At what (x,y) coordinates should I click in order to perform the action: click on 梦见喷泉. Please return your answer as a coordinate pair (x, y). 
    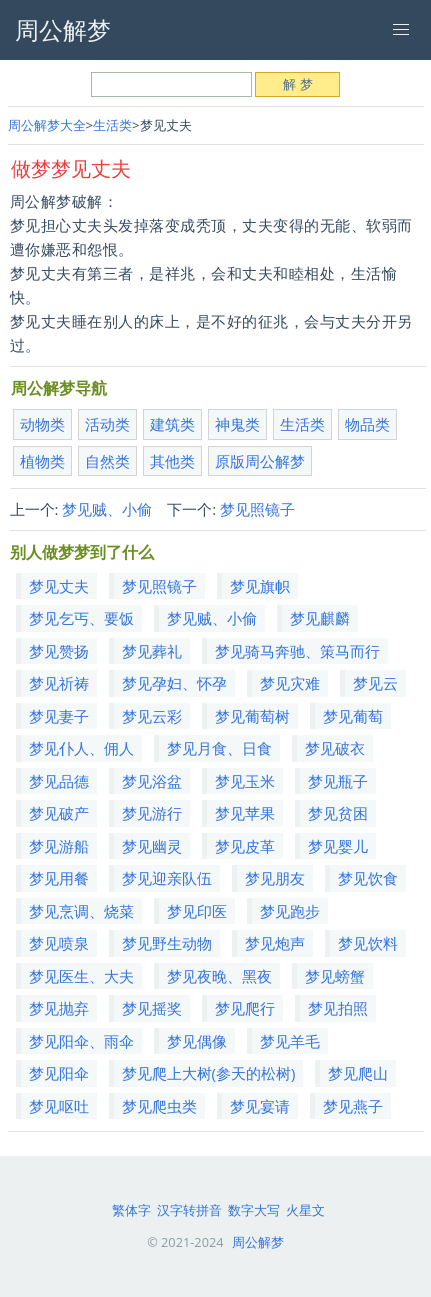
    Looking at the image, I should click on (59, 943).